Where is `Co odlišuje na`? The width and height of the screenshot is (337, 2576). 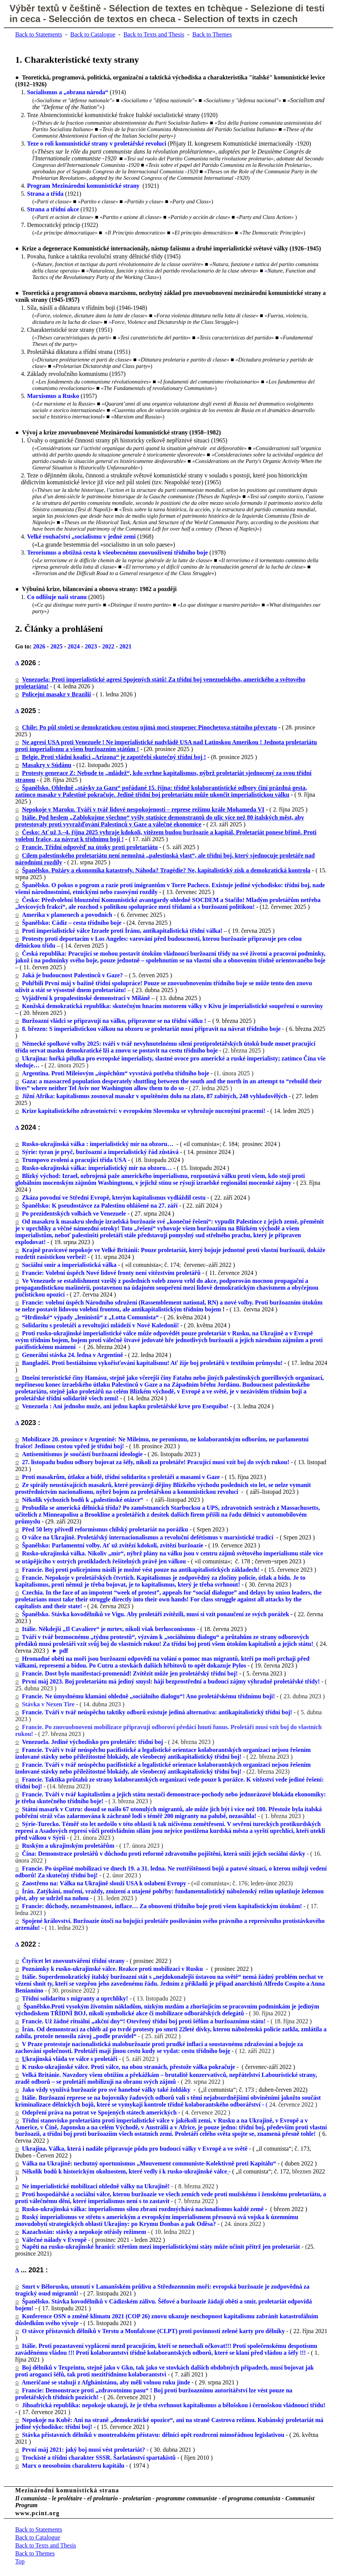 Co odlišuje na is located at coordinates (57, 597).